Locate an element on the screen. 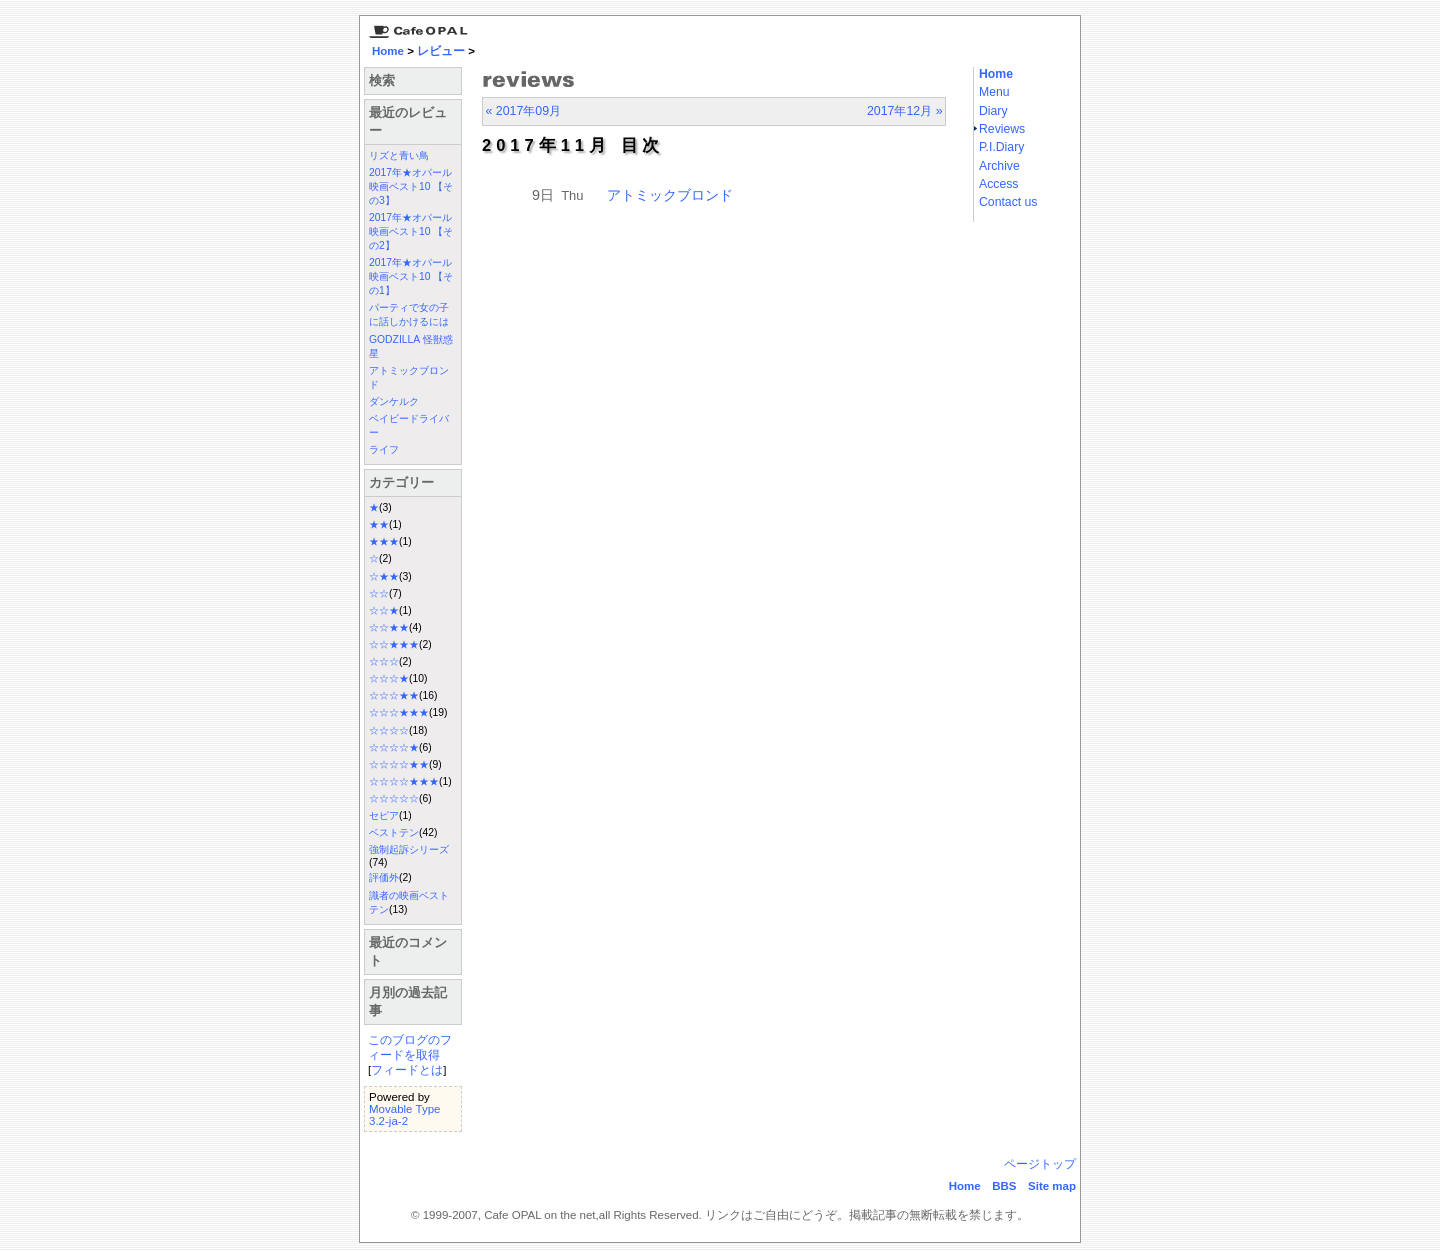  フィードとは is located at coordinates (407, 1070).